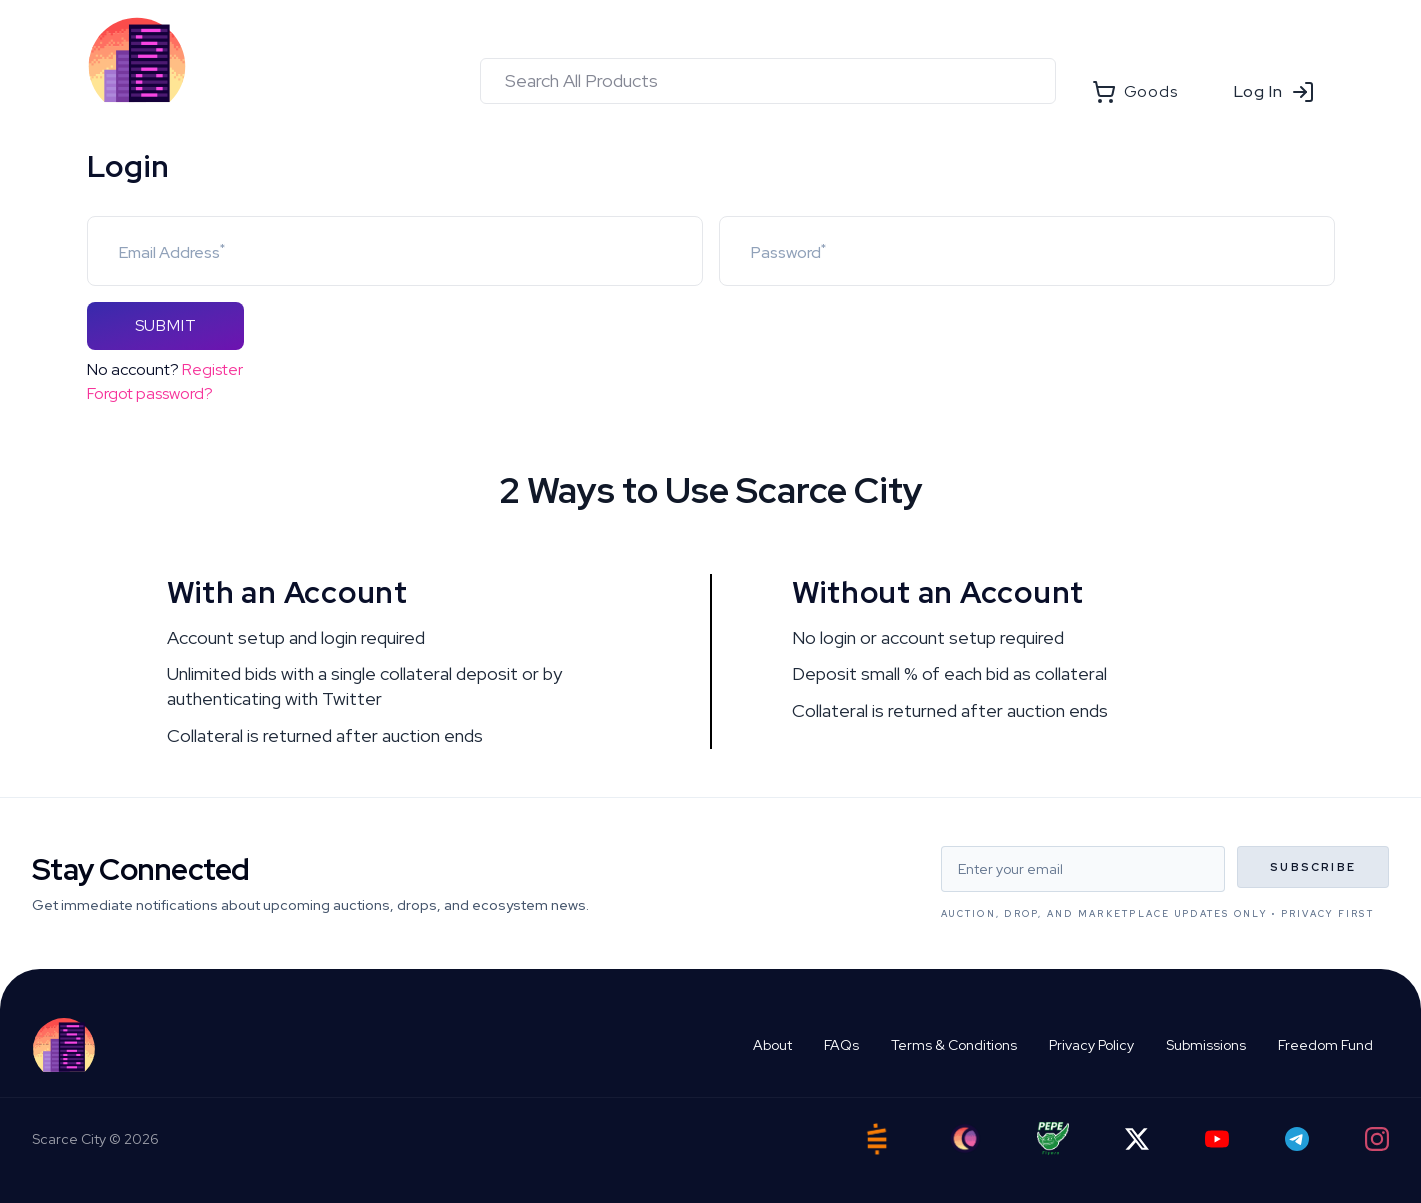 Image resolution: width=1421 pixels, height=1203 pixels. What do you see at coordinates (877, 1139) in the screenshot?
I see `[Satstash]` at bounding box center [877, 1139].